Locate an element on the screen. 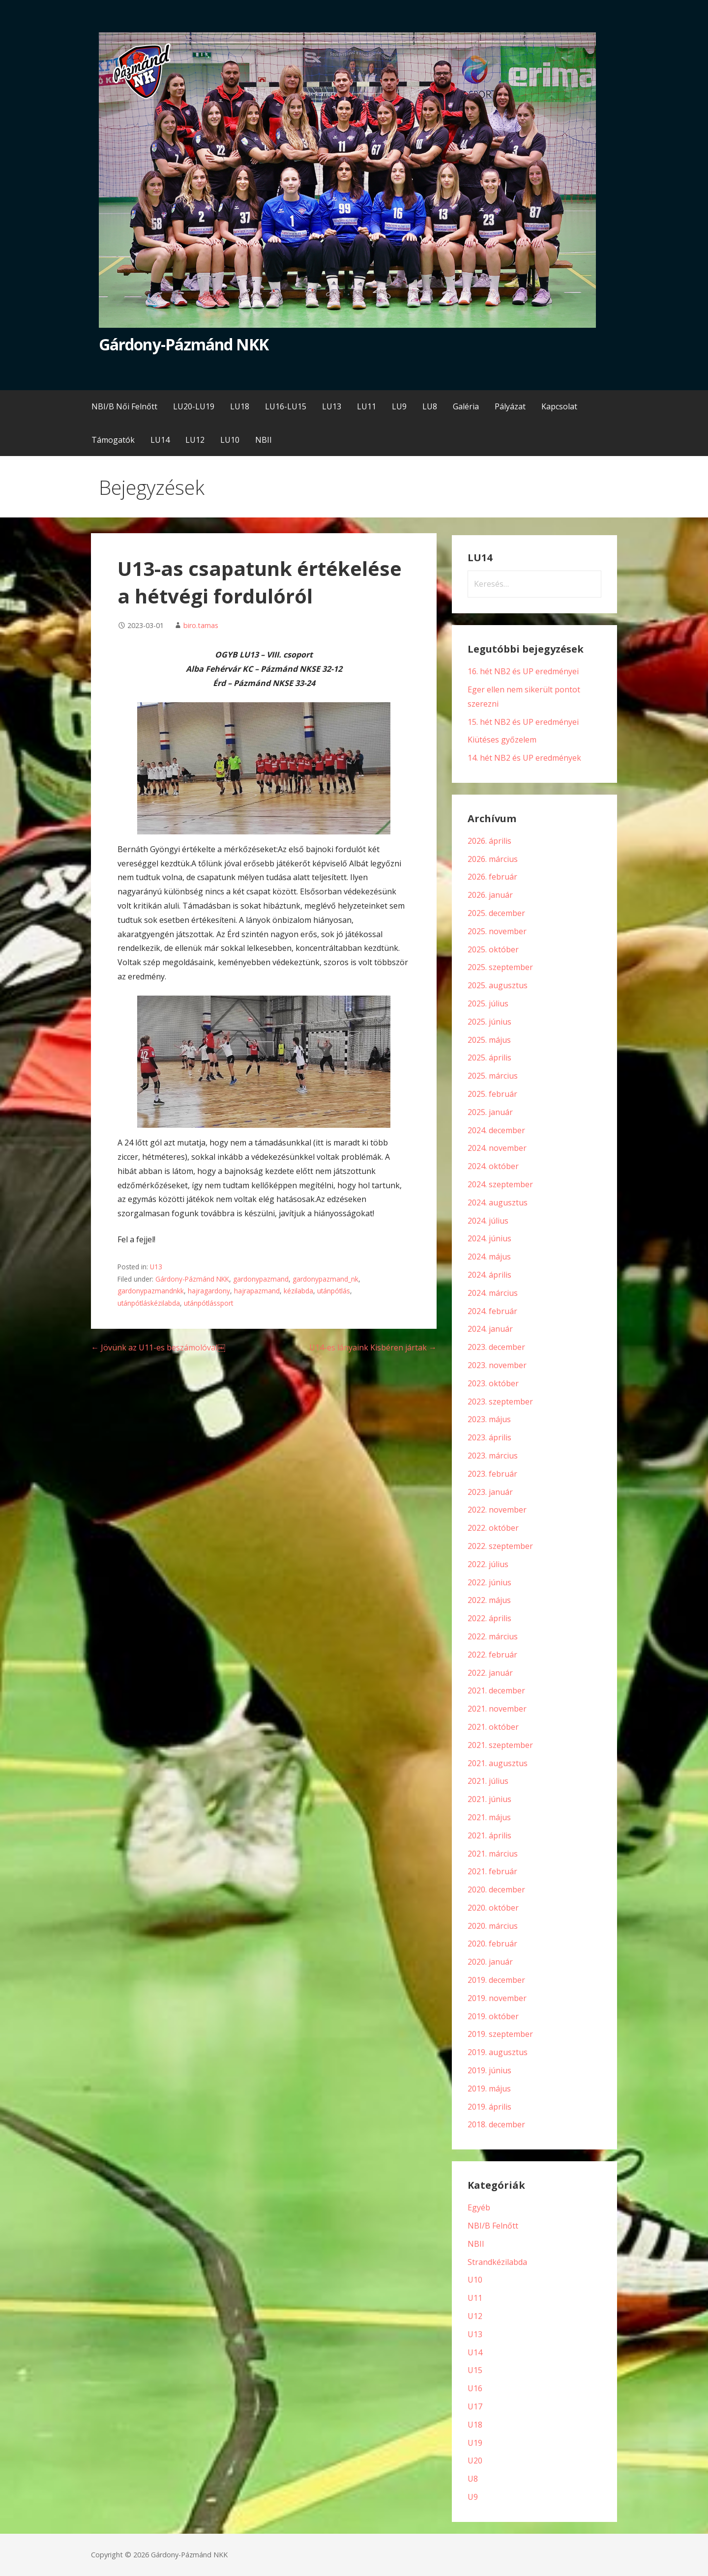 This screenshot has width=708, height=2576. 2023. május is located at coordinates (489, 1419).